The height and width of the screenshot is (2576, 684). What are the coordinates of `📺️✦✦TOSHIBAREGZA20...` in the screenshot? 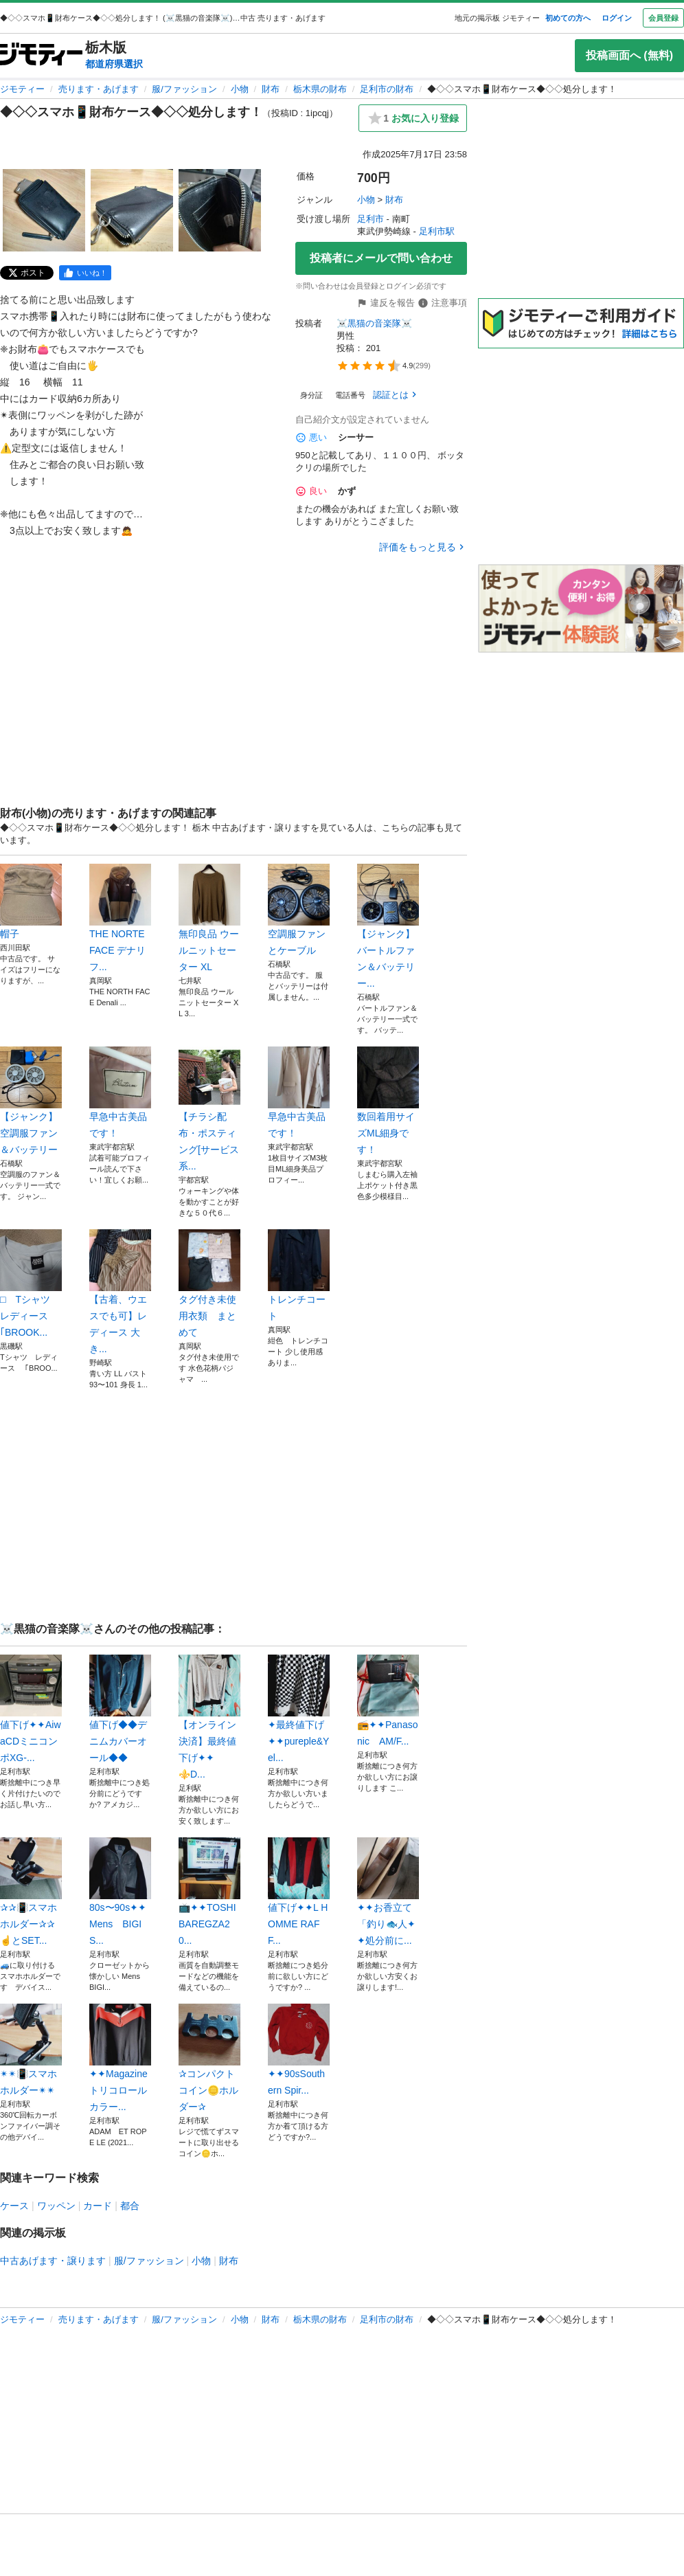 It's located at (209, 1891).